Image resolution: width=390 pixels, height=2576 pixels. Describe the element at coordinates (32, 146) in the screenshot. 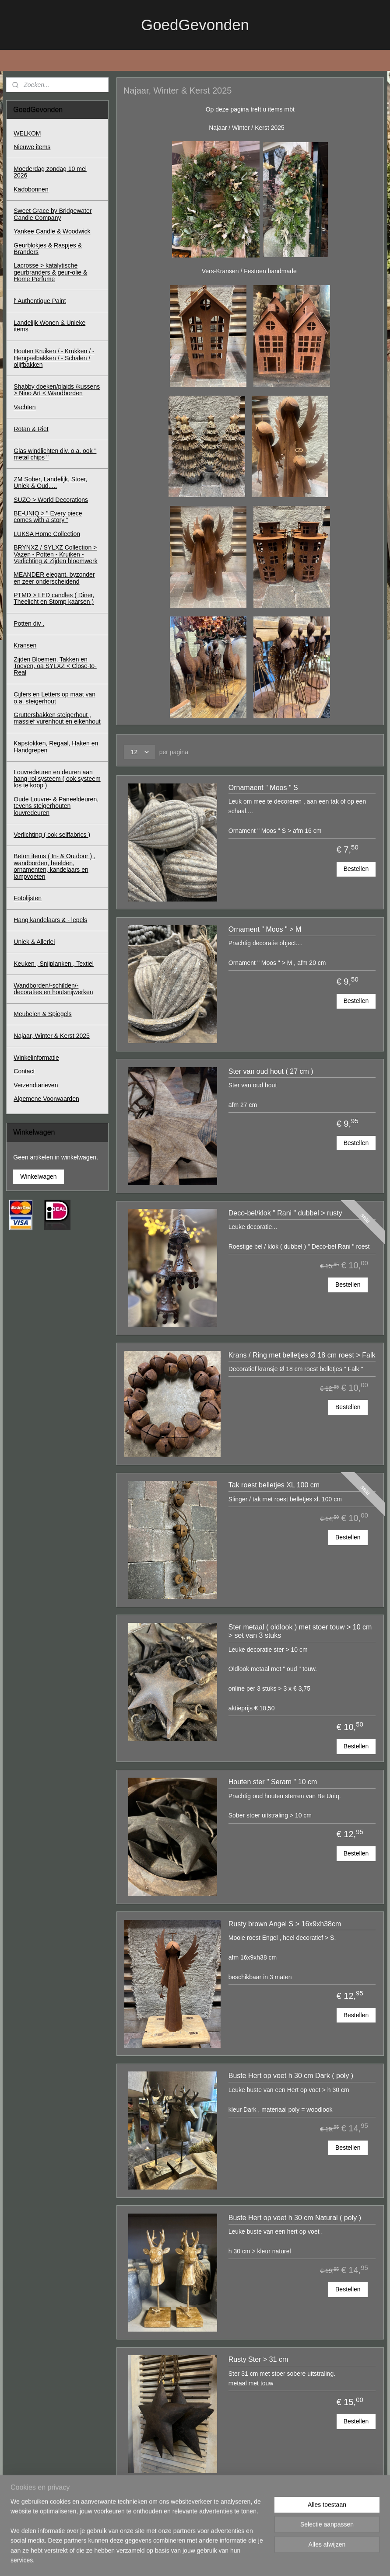

I see `Nieuwe items` at that location.